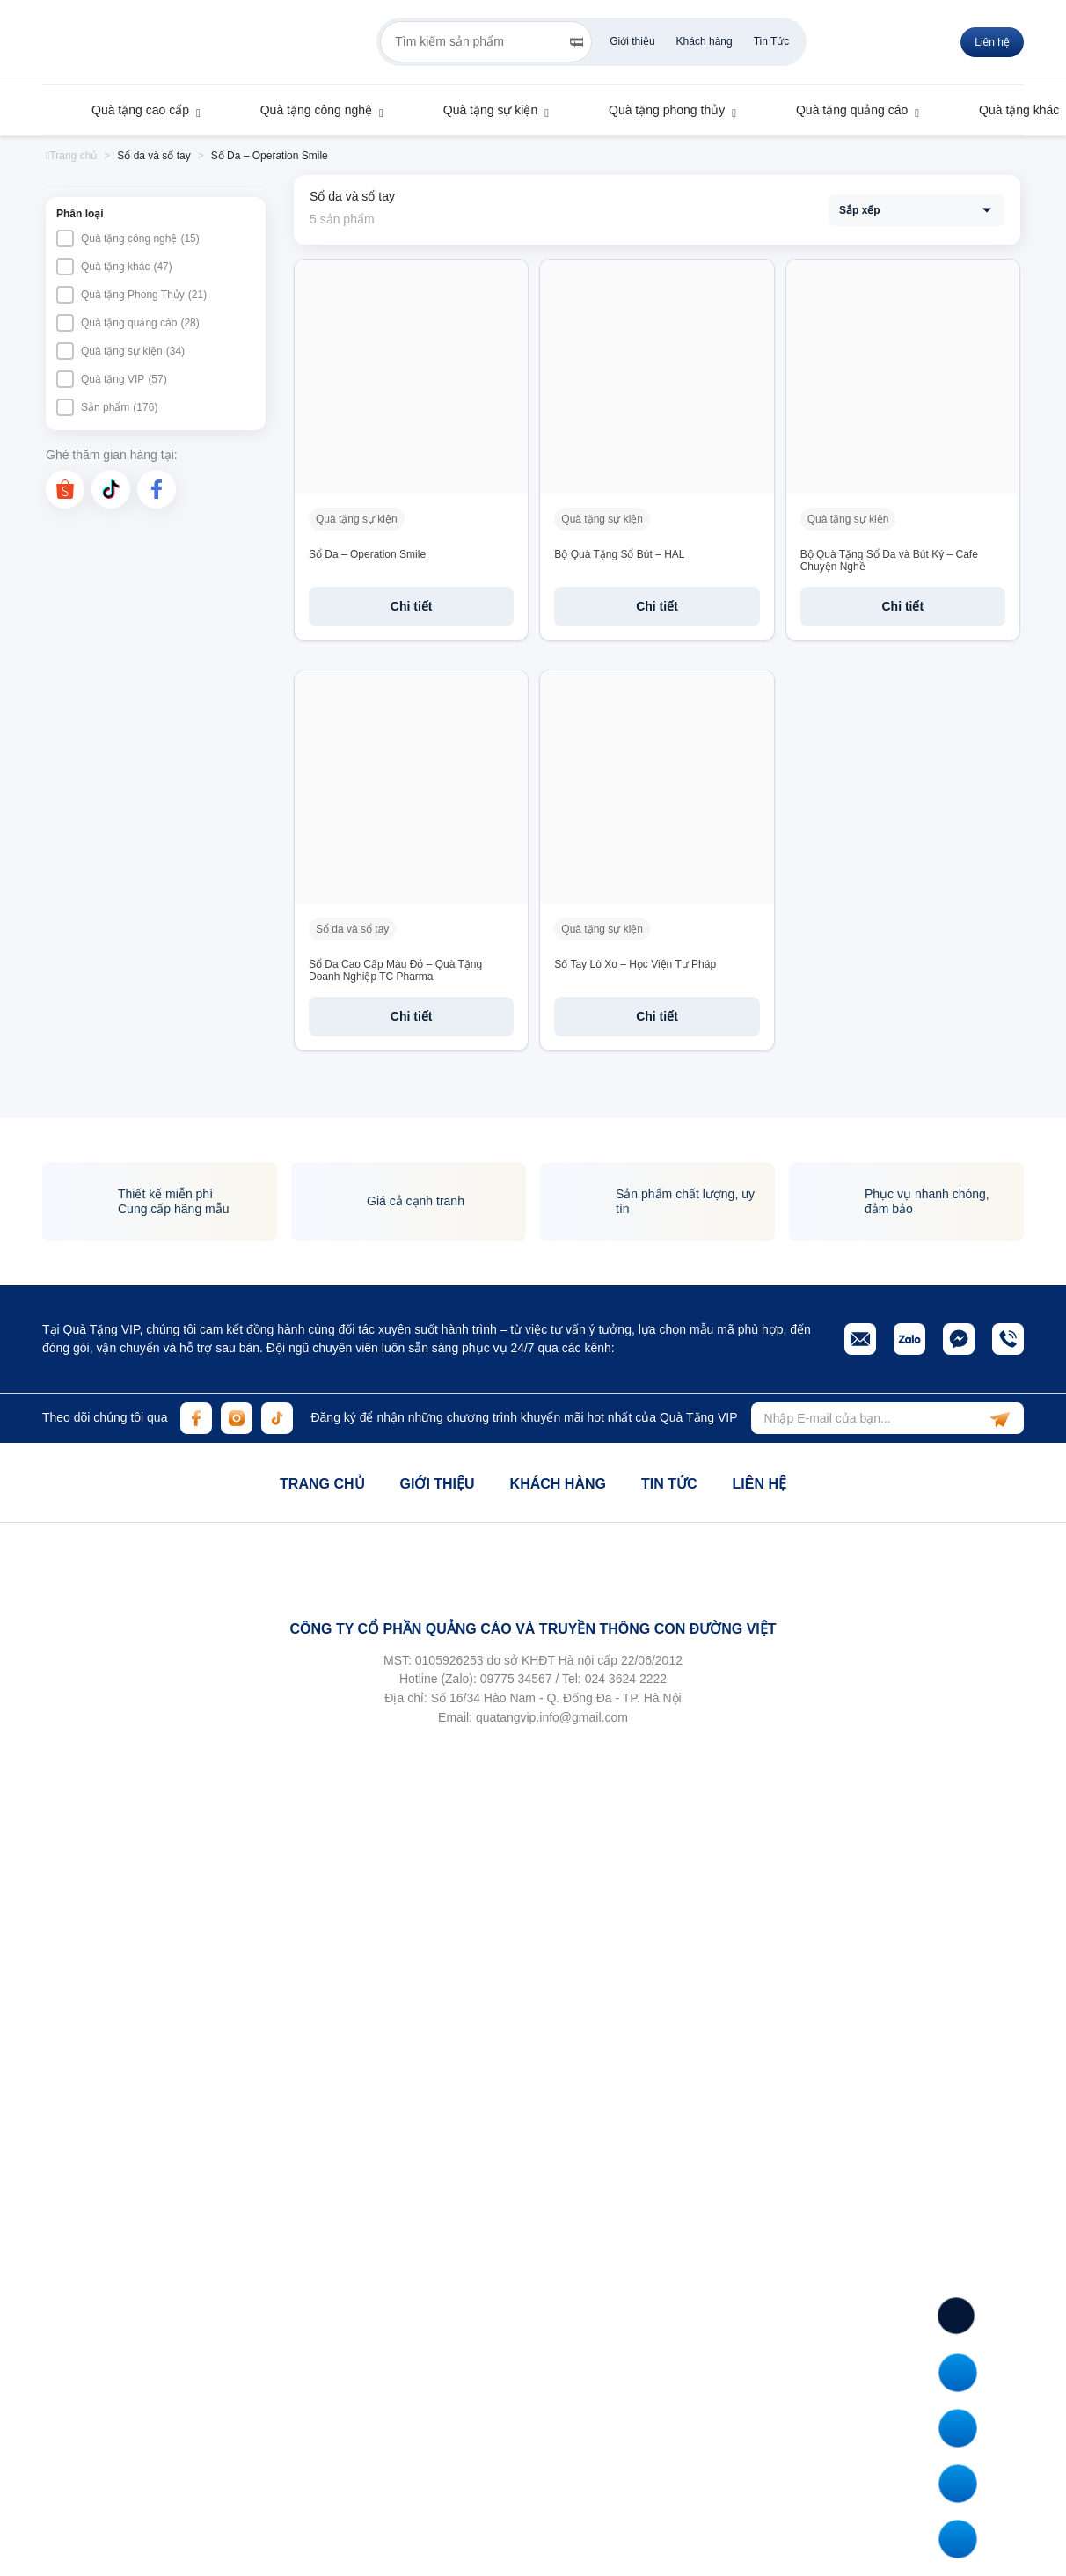 Image resolution: width=1066 pixels, height=2576 pixels. What do you see at coordinates (322, 1483) in the screenshot?
I see `Trang chủ` at bounding box center [322, 1483].